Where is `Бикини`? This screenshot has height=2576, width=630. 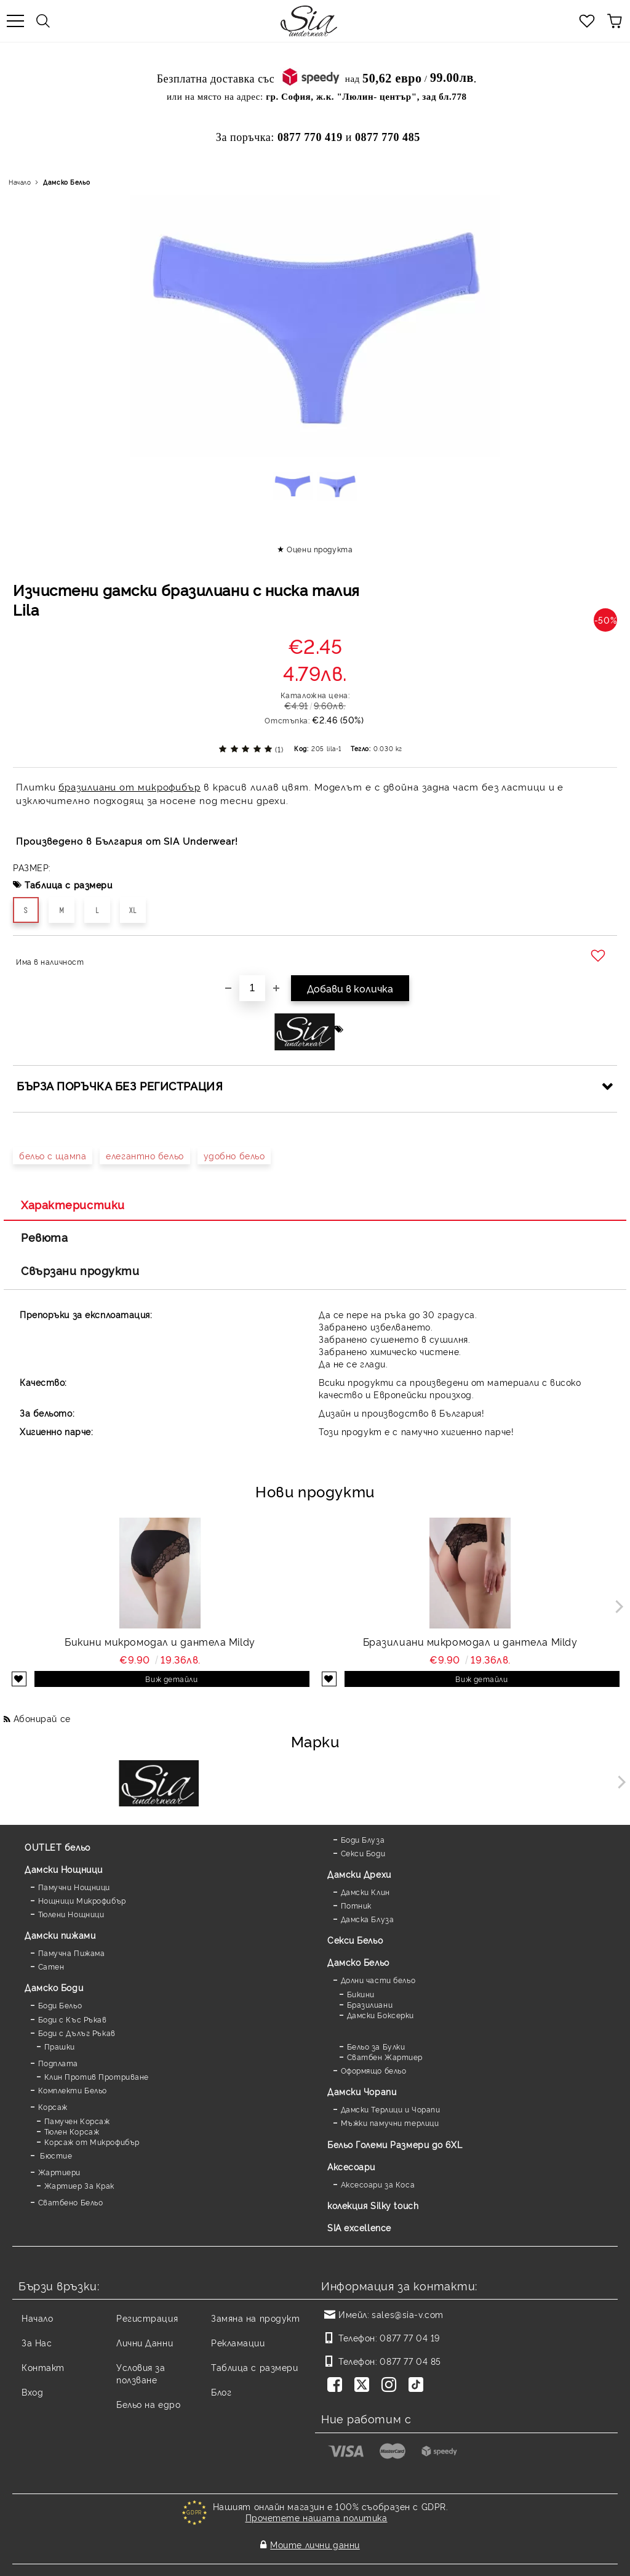 Бикини is located at coordinates (361, 1994).